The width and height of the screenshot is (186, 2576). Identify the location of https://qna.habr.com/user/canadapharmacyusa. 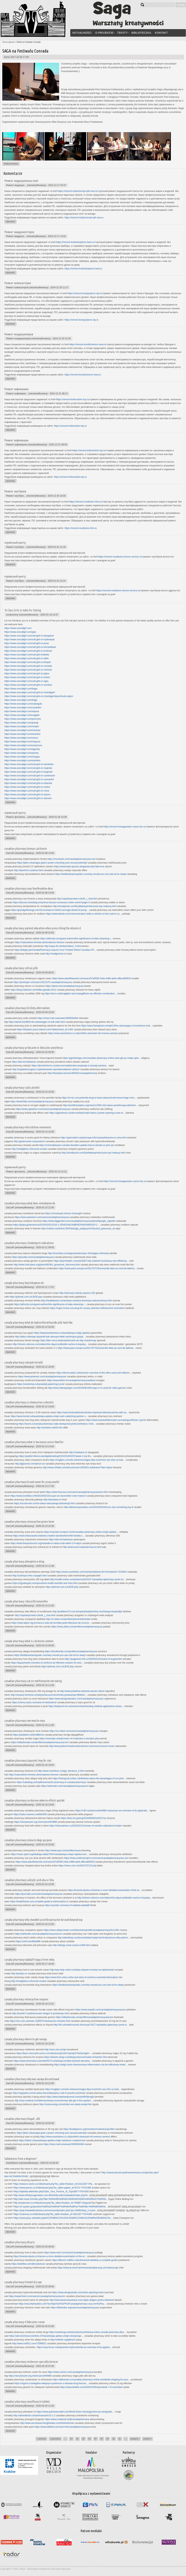
(38, 1894).